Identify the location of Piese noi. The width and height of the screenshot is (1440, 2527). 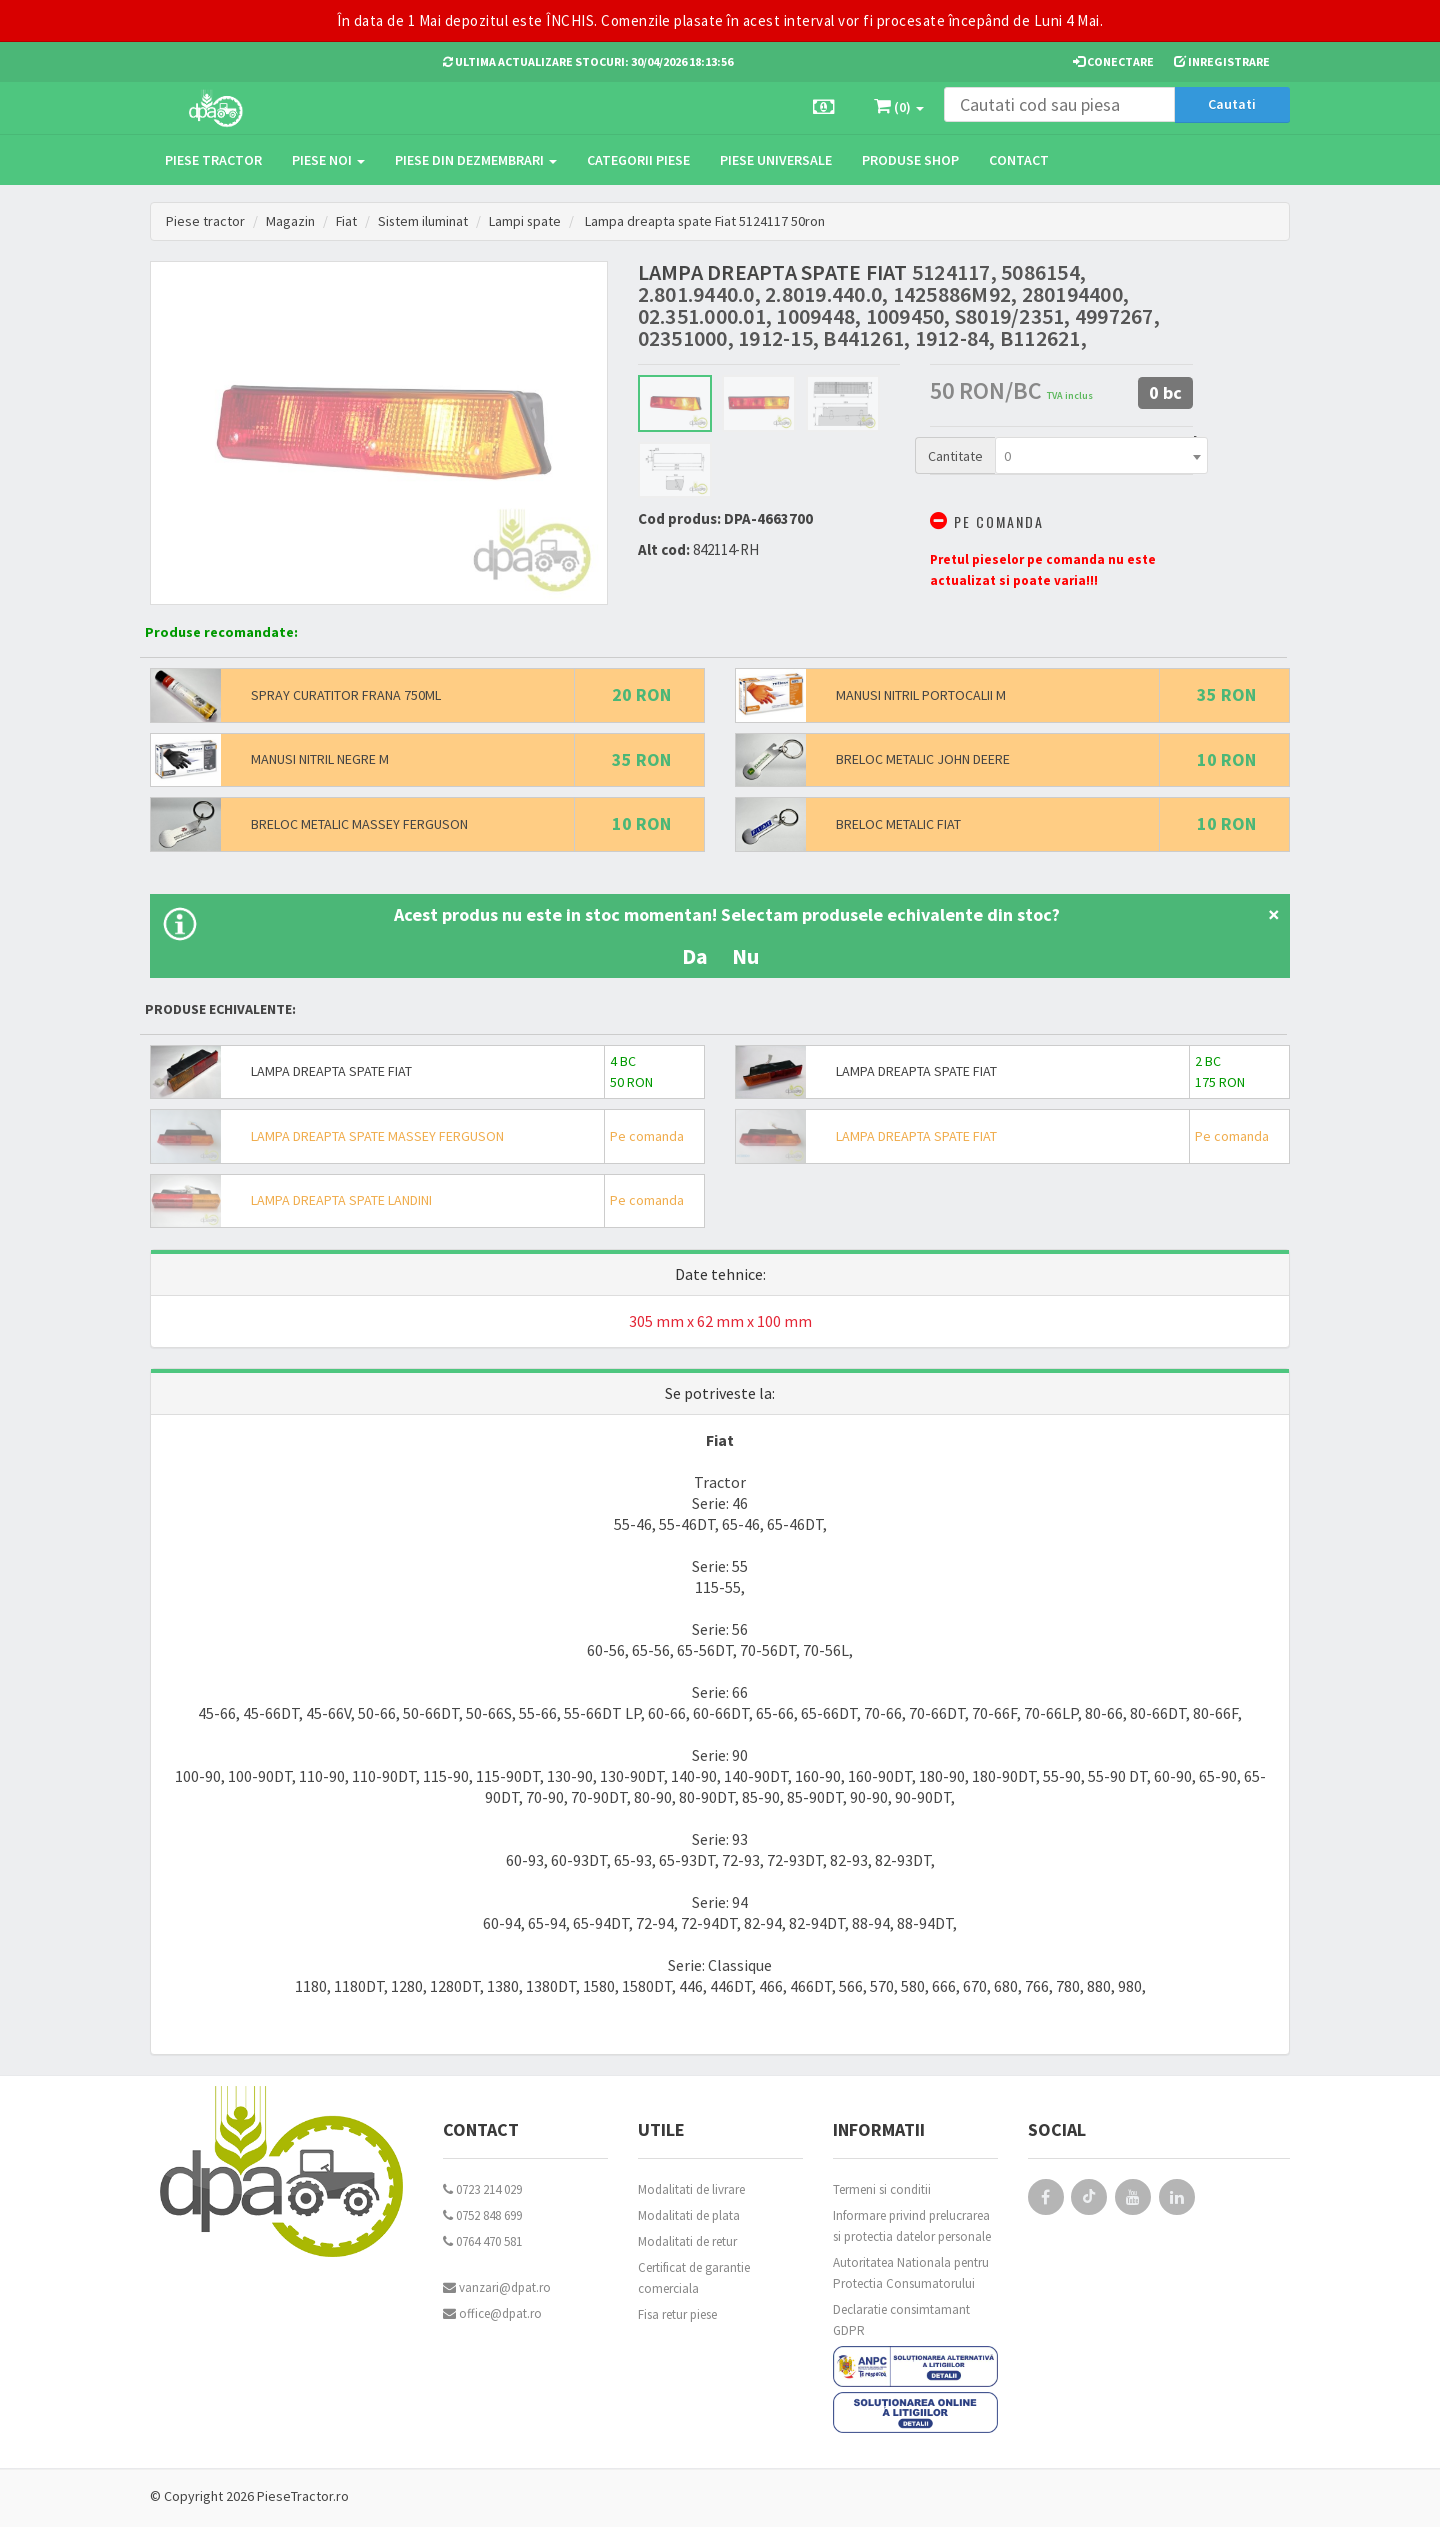
(328, 160).